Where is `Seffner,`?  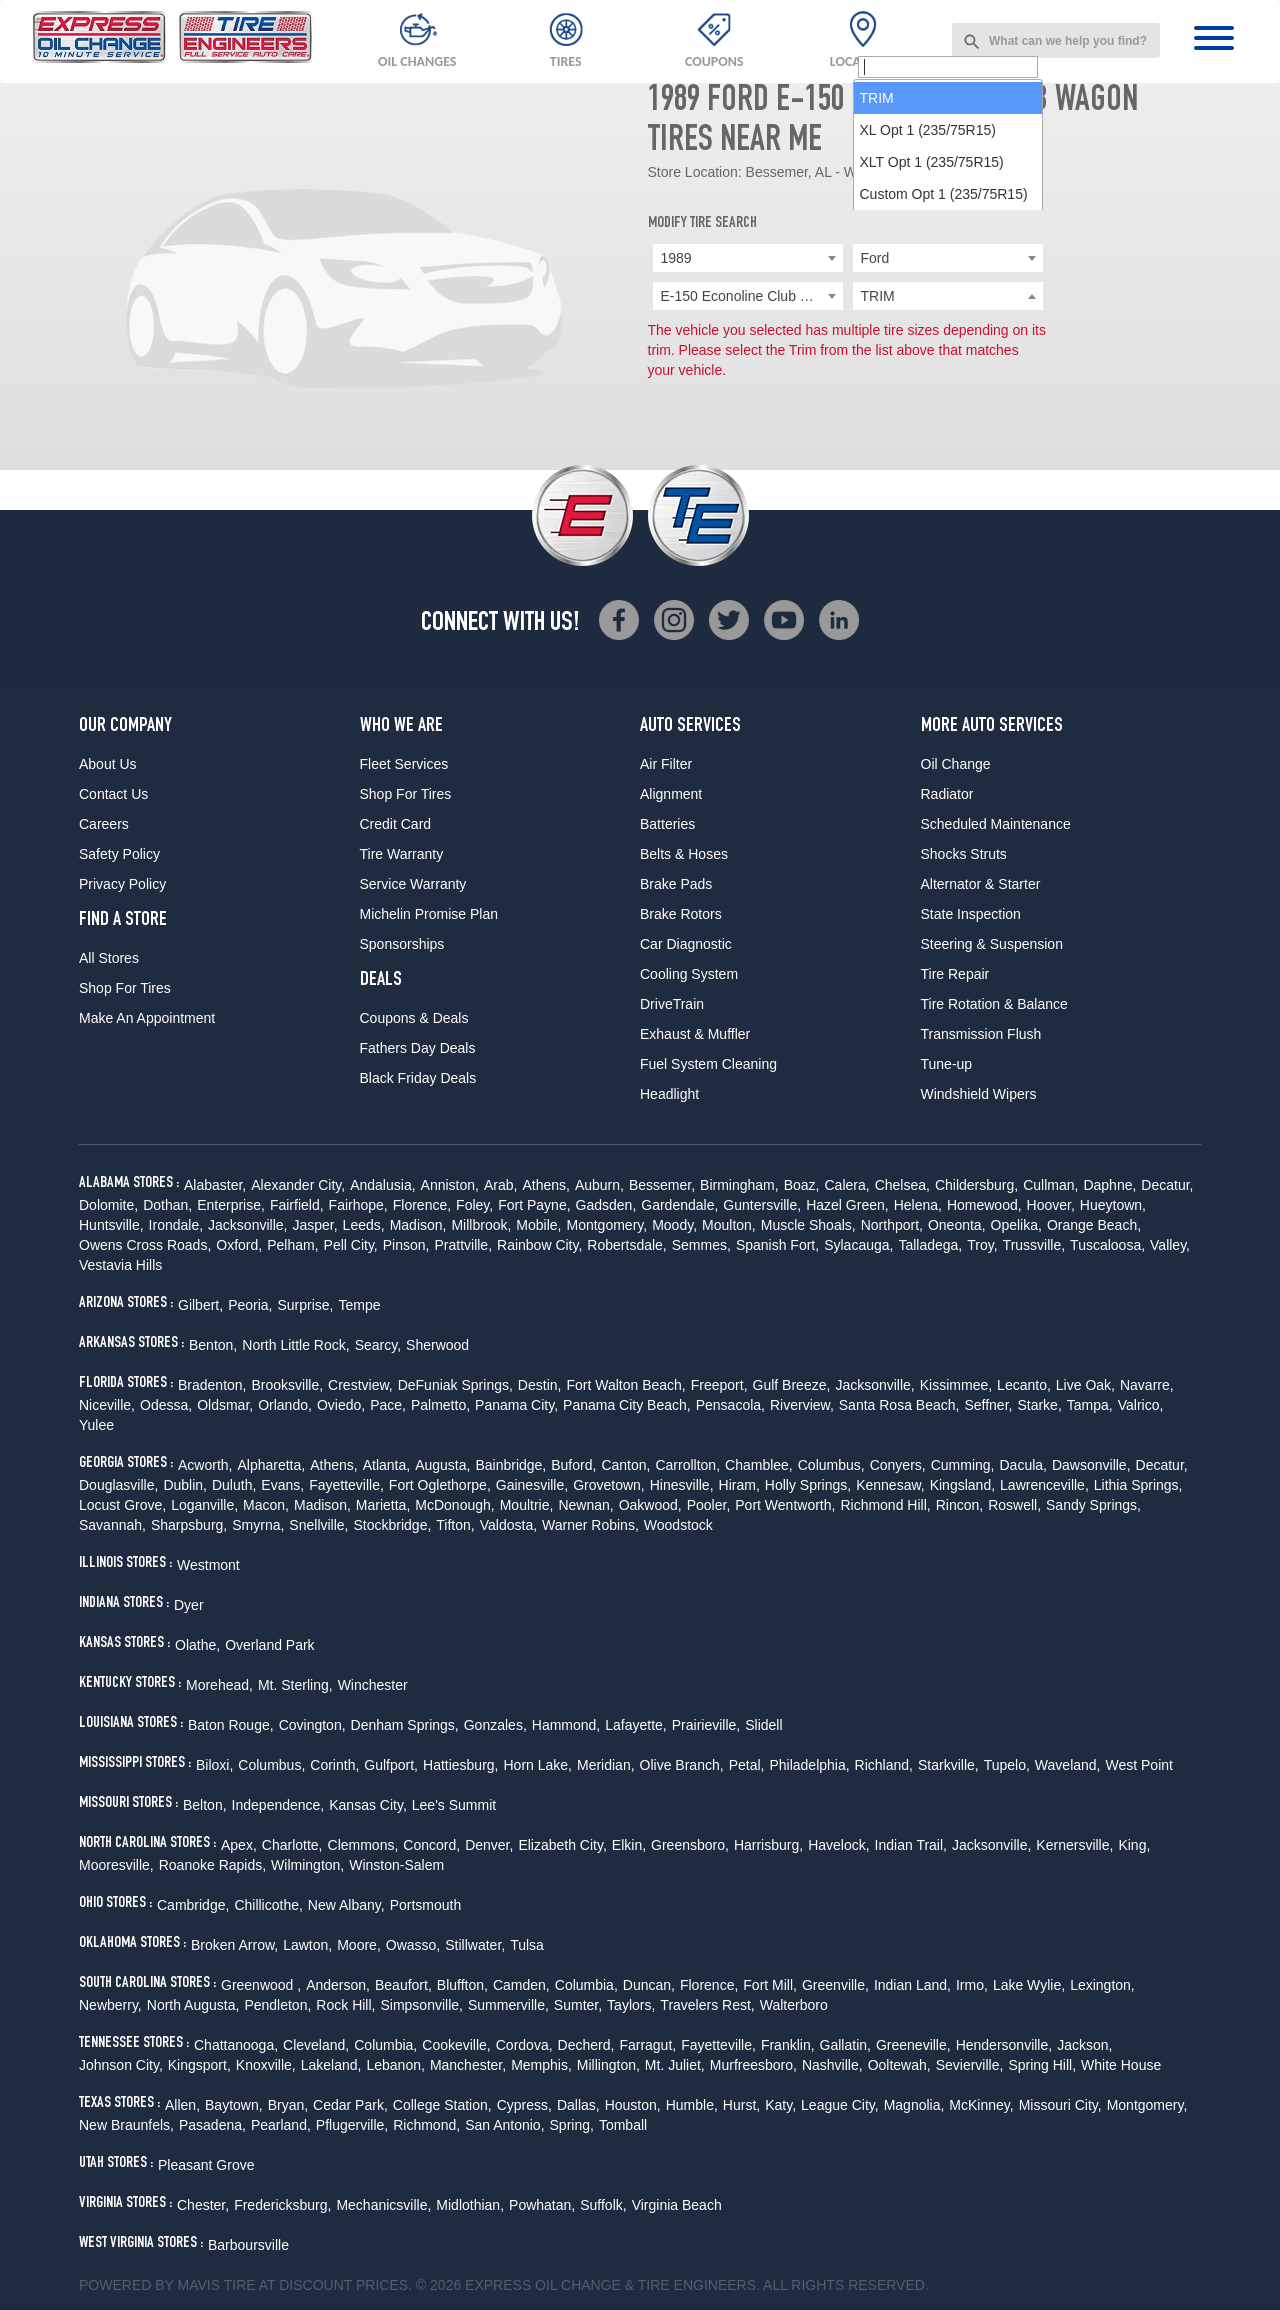
Seffner, is located at coordinates (988, 1405).